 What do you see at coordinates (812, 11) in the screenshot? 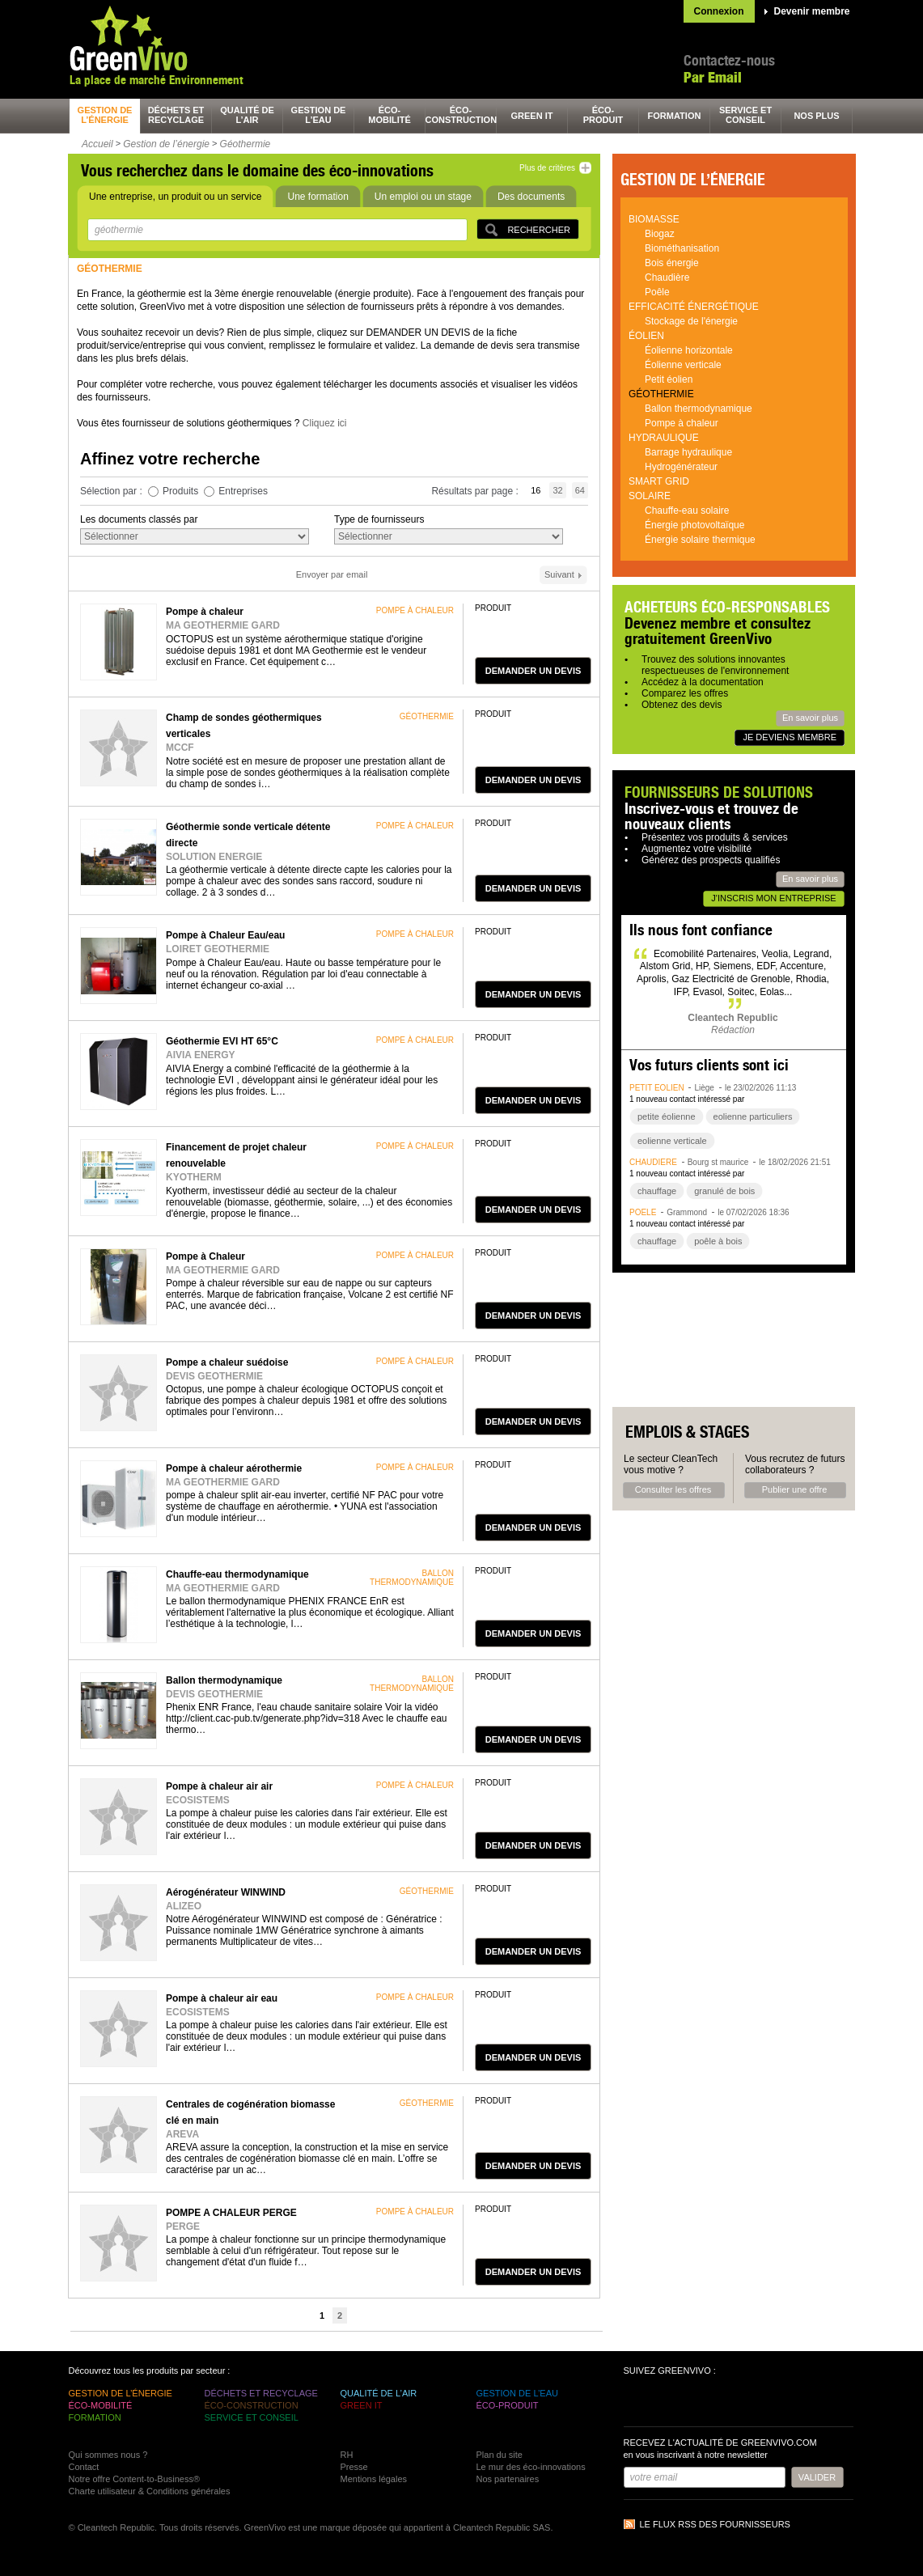
I see `Devenir membre` at bounding box center [812, 11].